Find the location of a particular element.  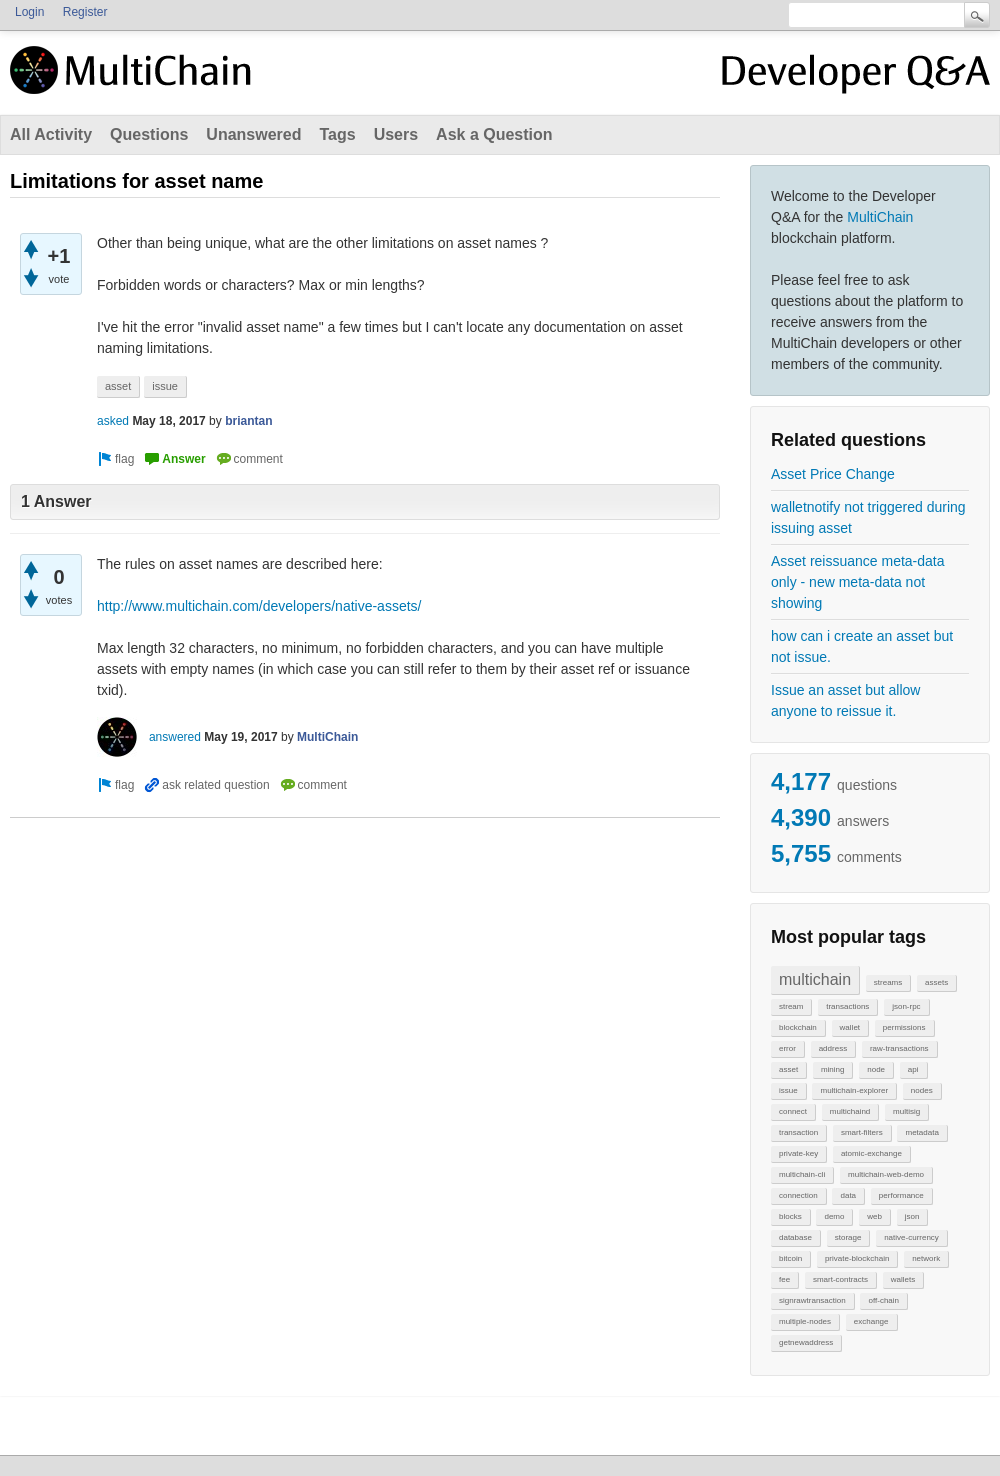

database is located at coordinates (795, 1237).